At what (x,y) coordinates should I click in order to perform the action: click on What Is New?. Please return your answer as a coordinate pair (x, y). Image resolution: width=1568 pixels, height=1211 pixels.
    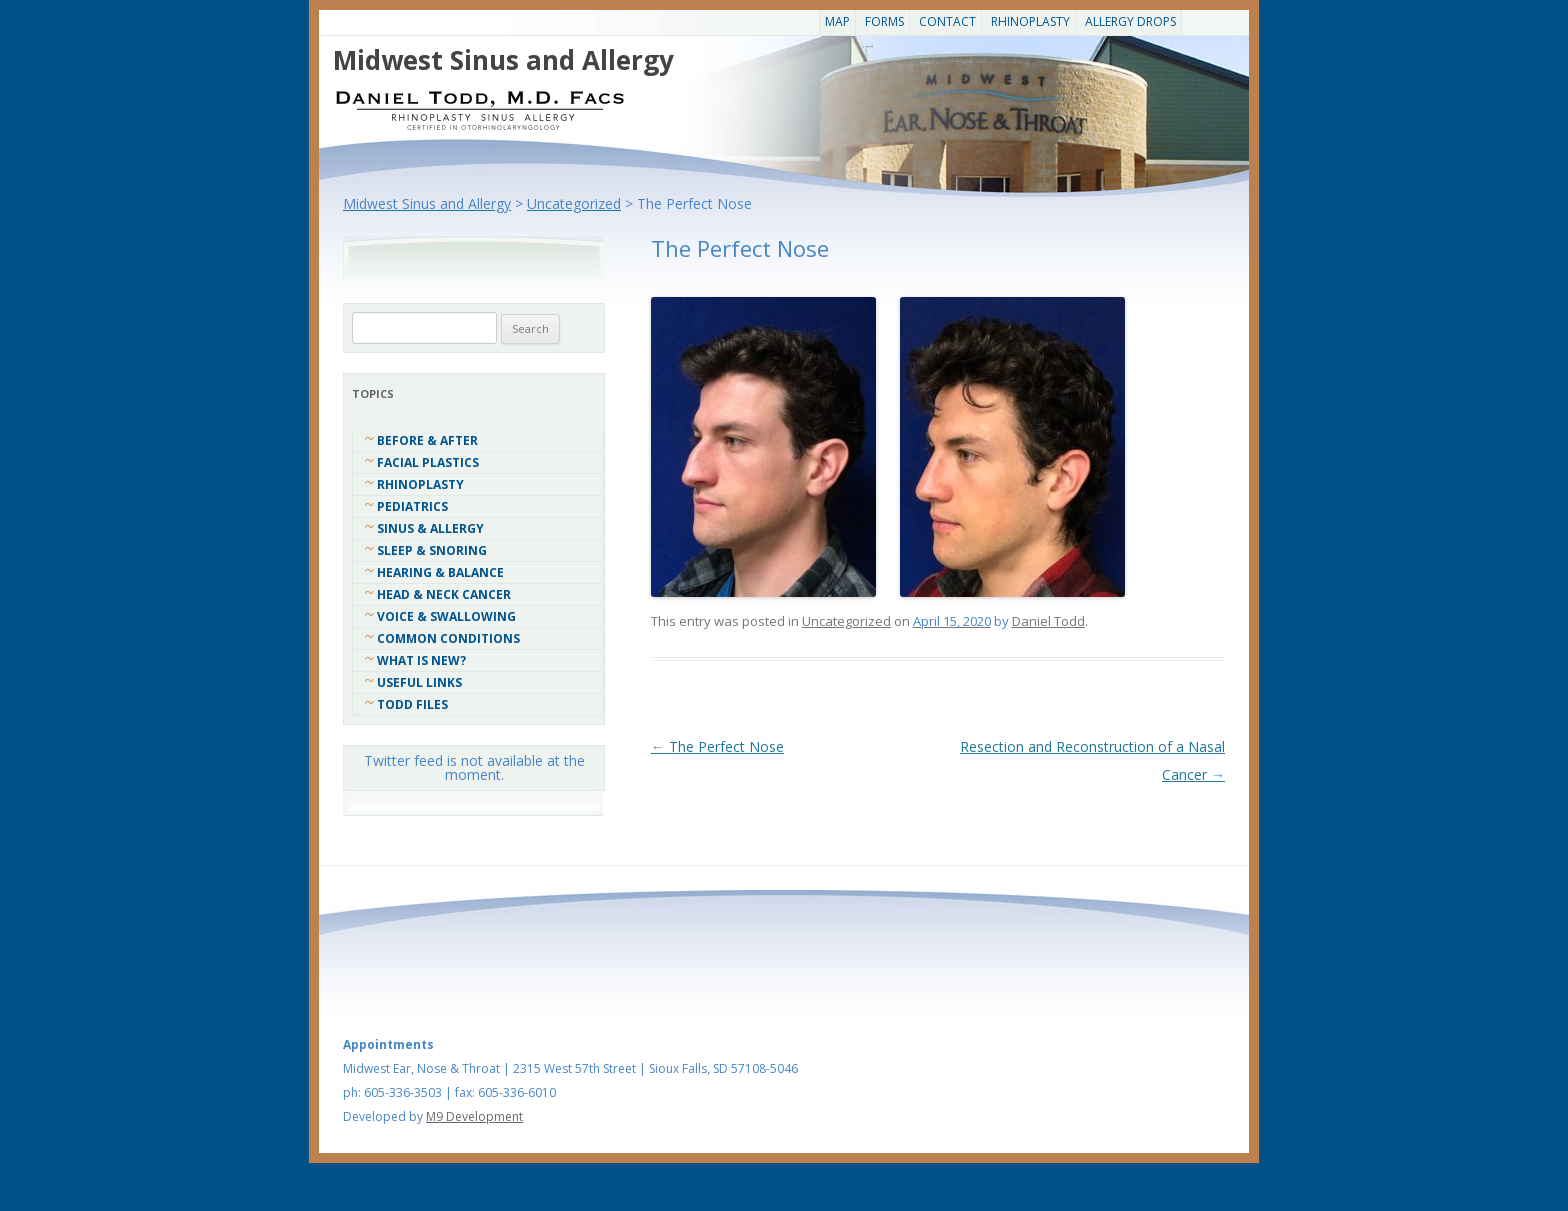
    Looking at the image, I should click on (421, 660).